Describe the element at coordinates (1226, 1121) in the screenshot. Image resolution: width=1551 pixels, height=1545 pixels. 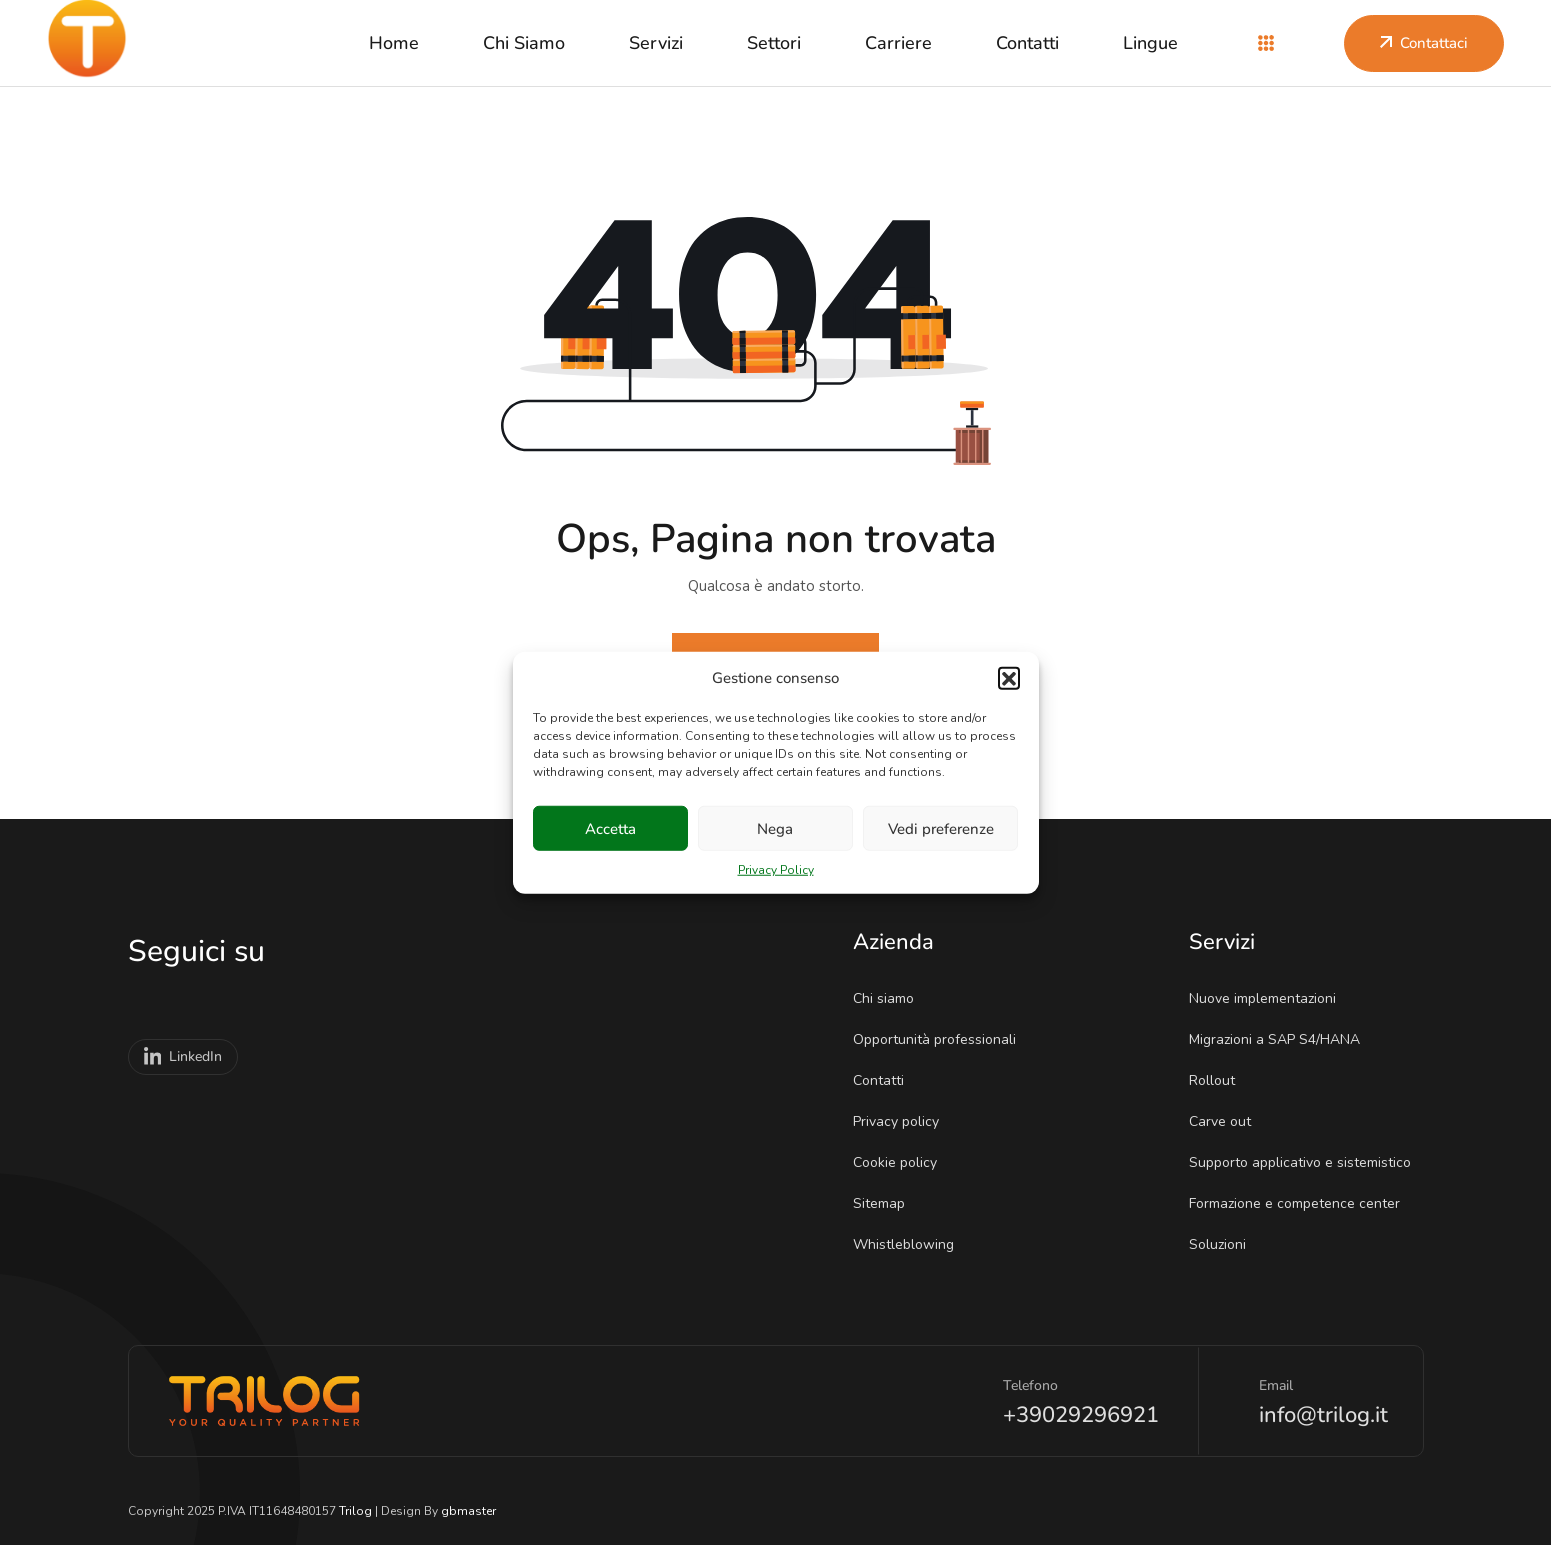
I see `Carve out` at that location.